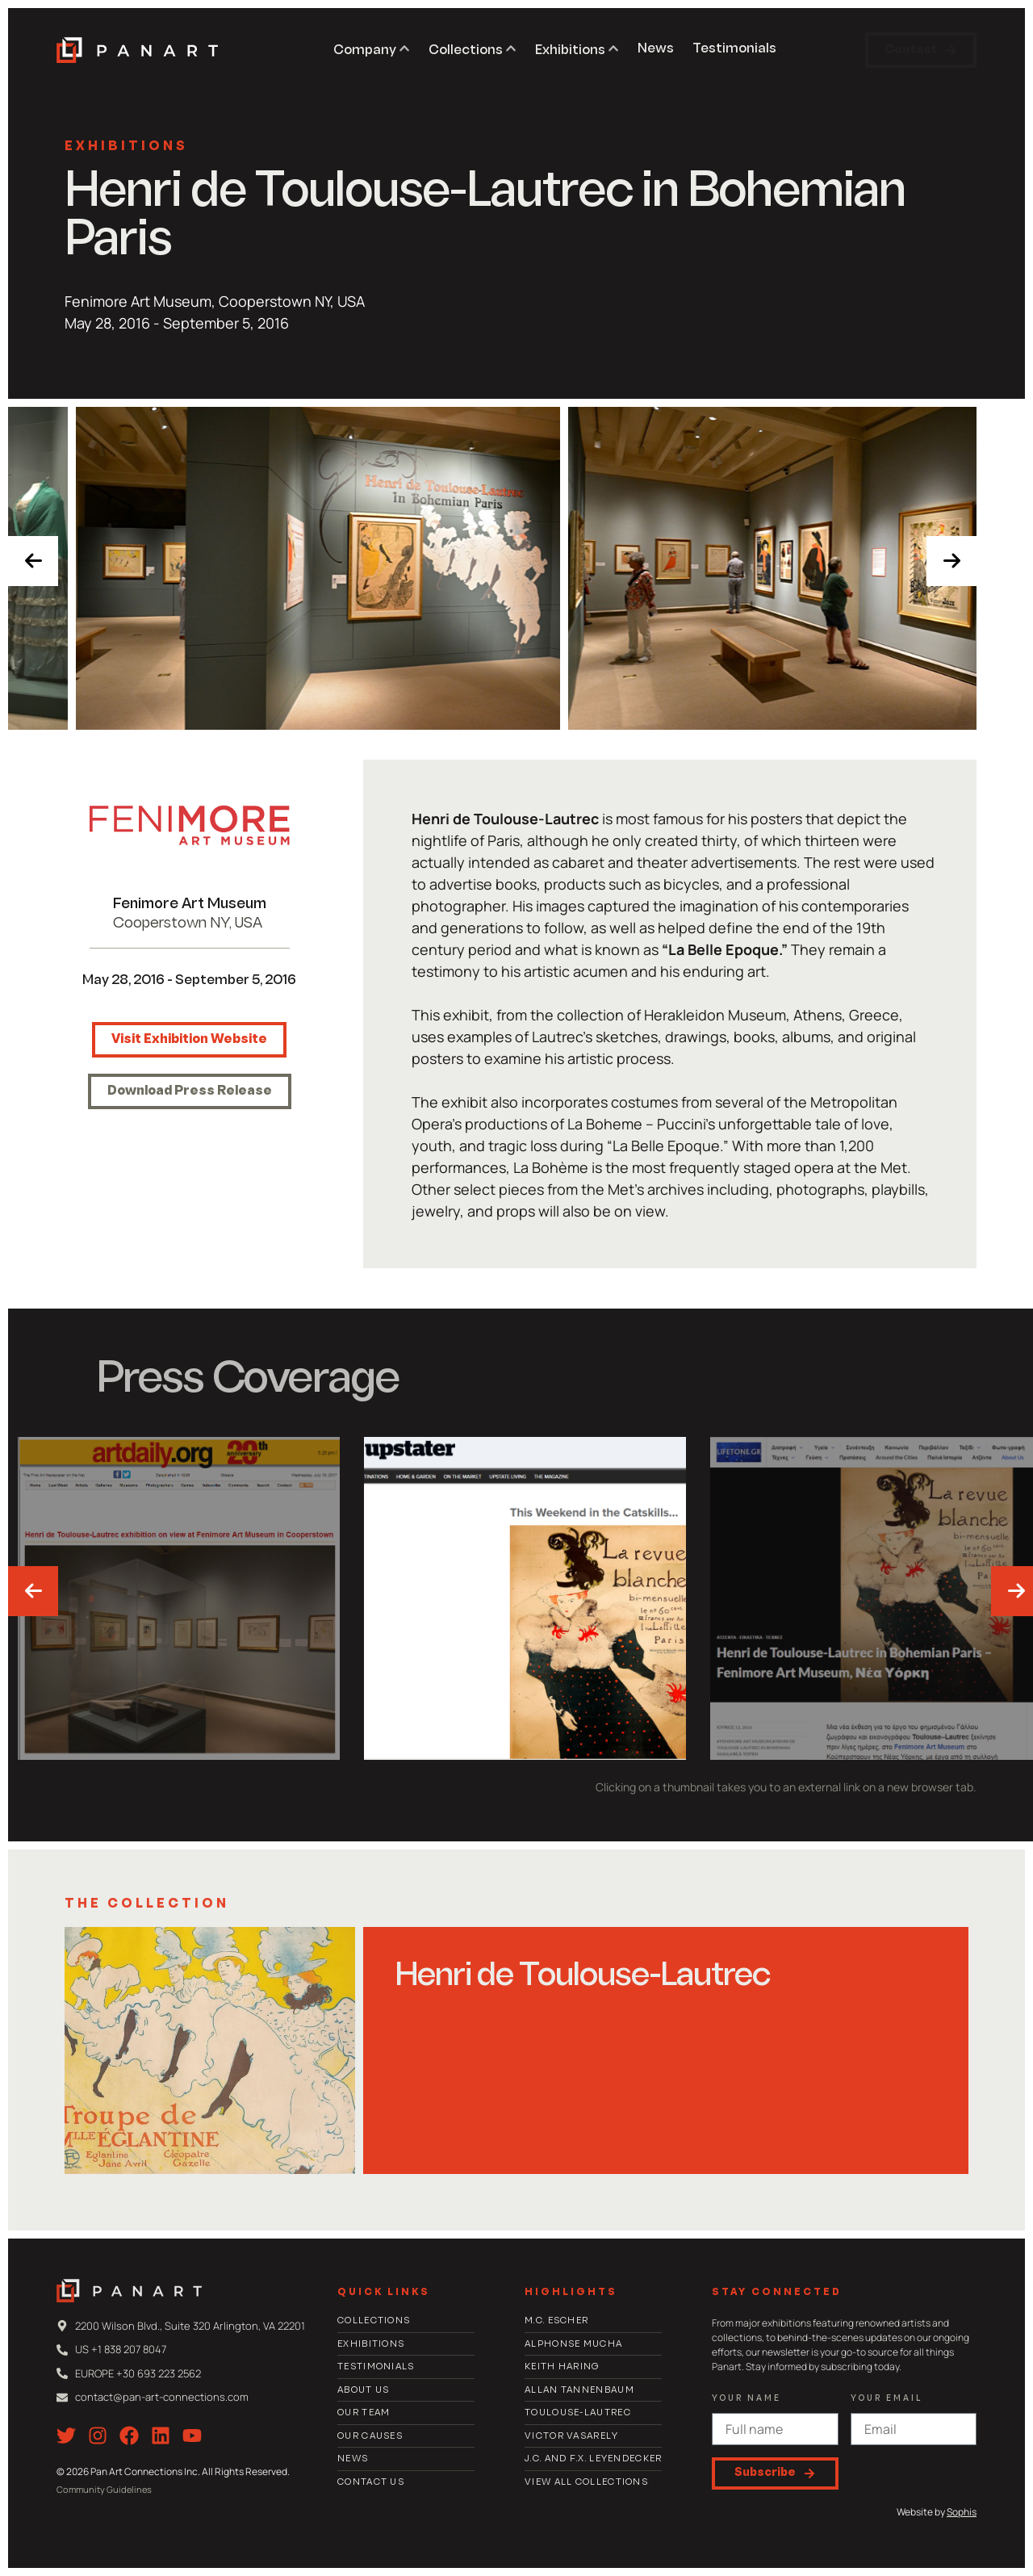  I want to click on Your email, so click(886, 2398).